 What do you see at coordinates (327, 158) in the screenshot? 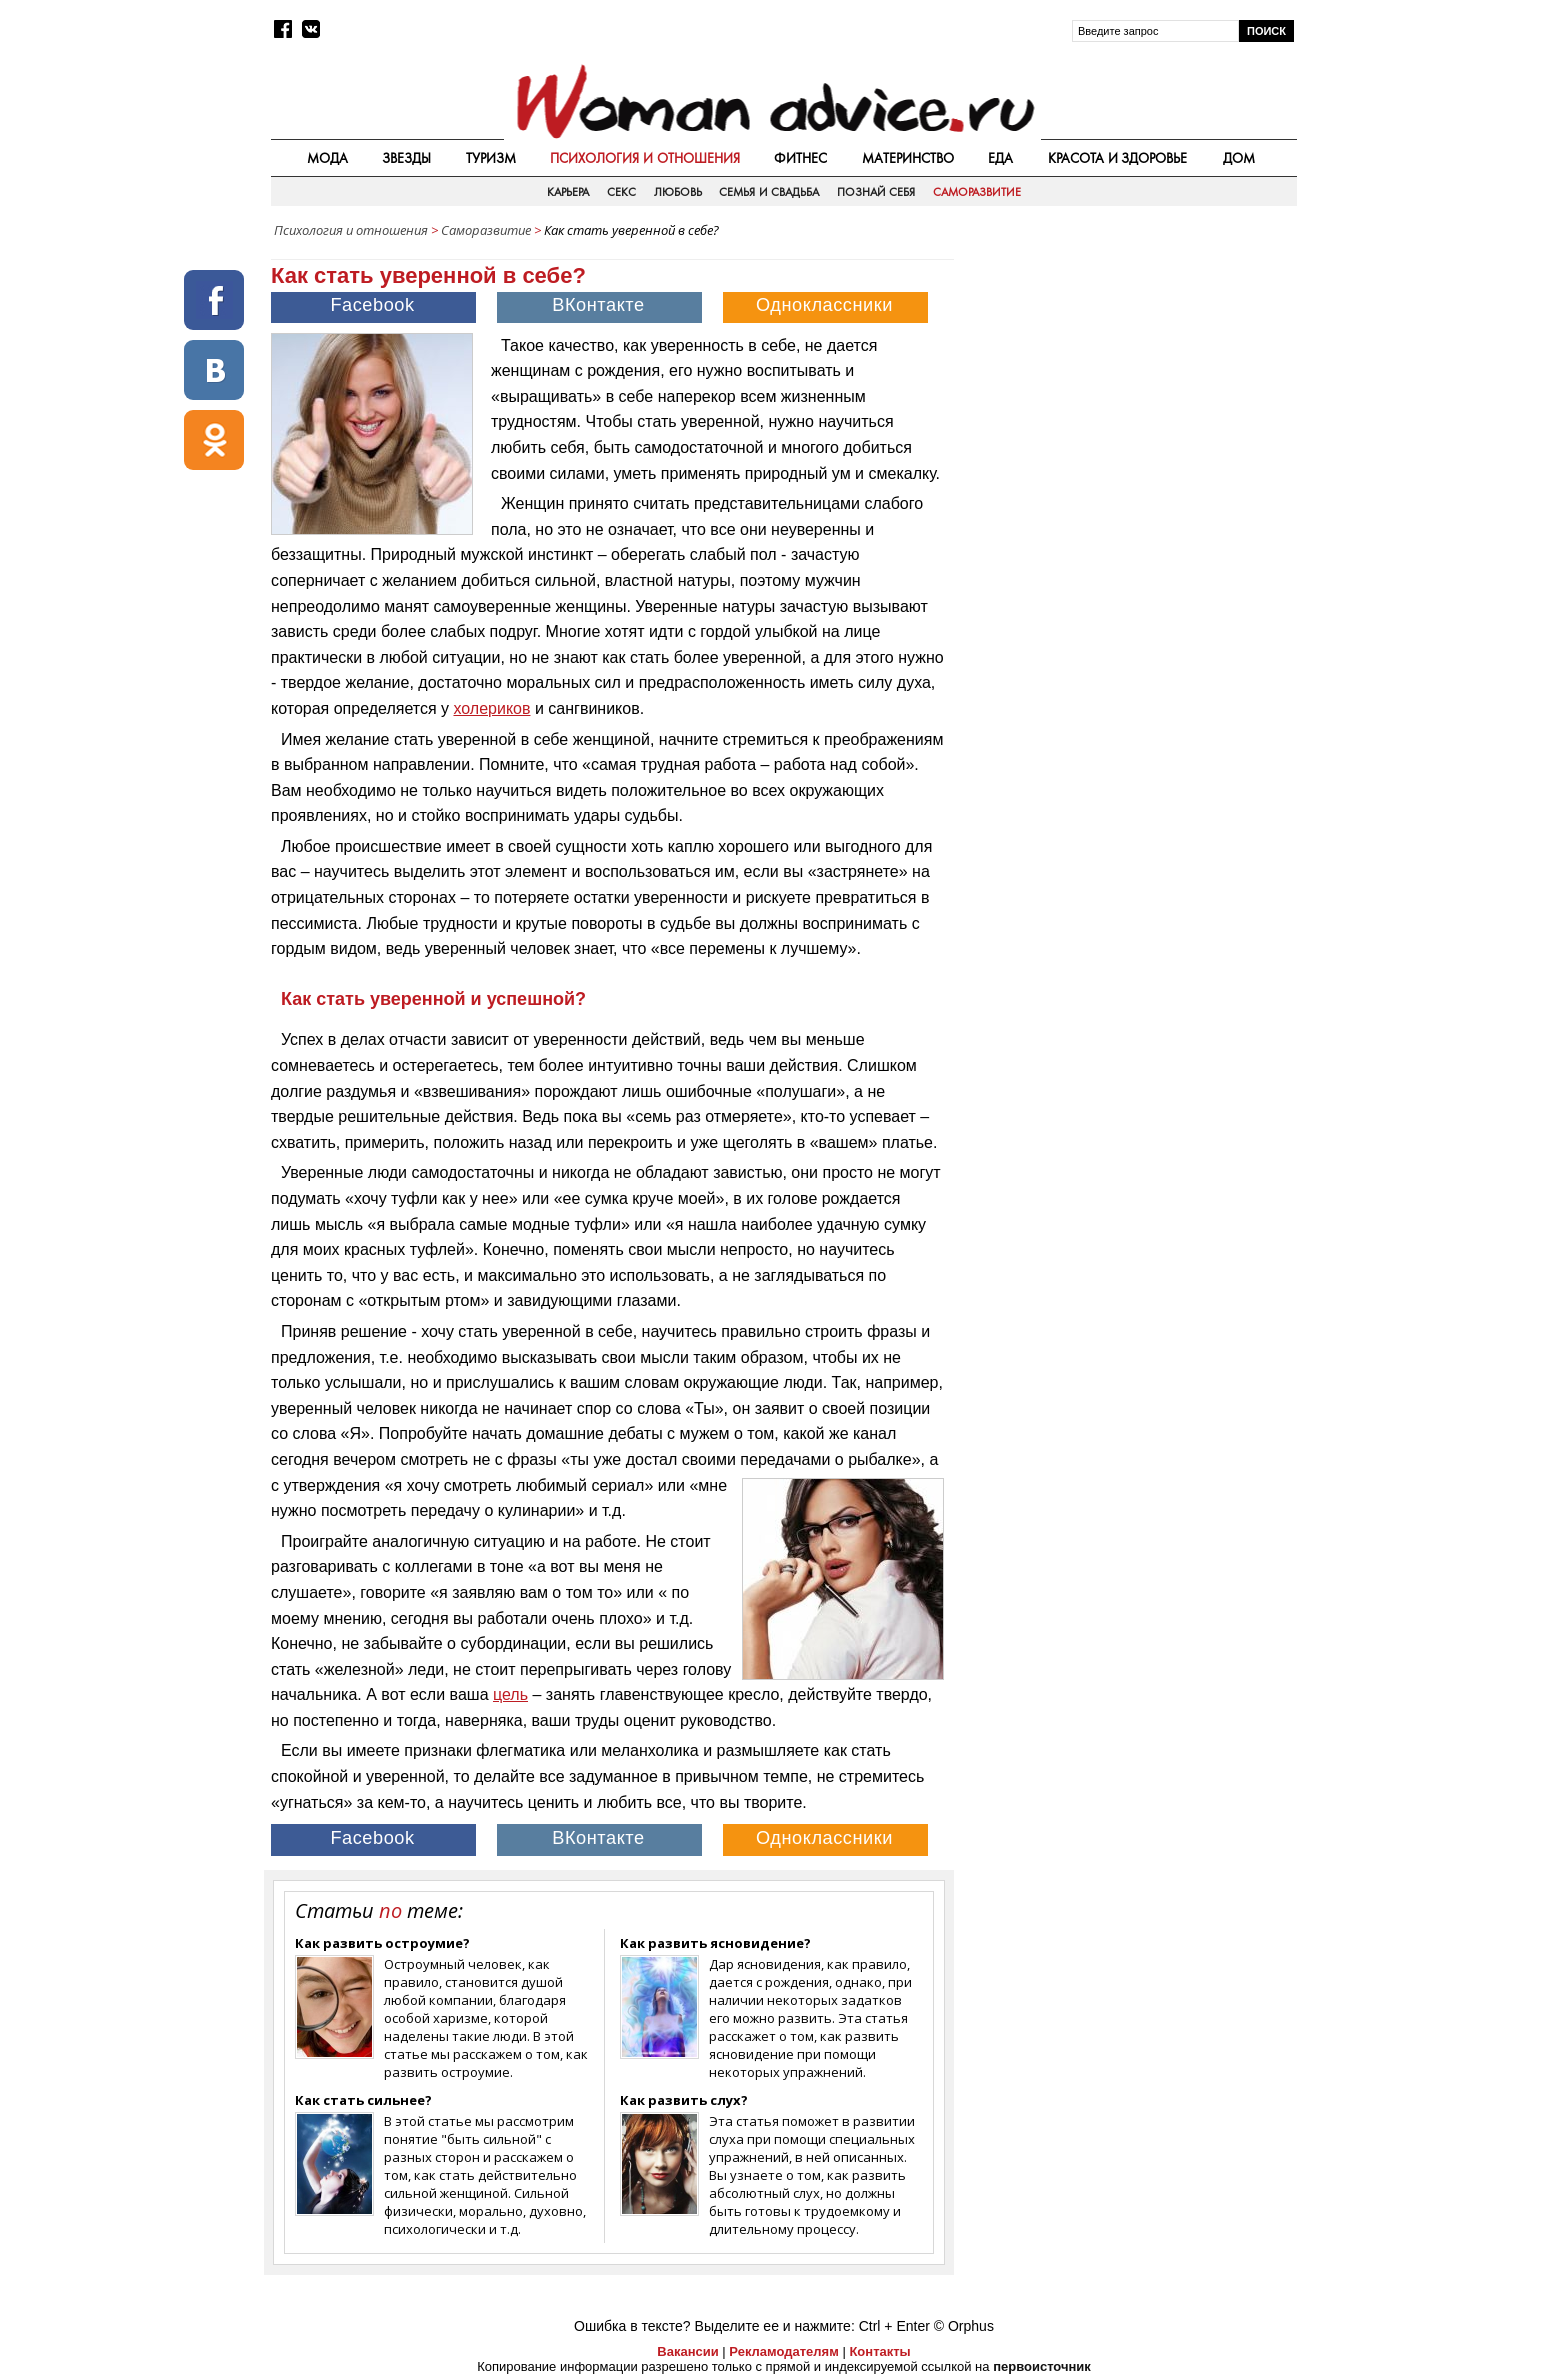
I see `Мода` at bounding box center [327, 158].